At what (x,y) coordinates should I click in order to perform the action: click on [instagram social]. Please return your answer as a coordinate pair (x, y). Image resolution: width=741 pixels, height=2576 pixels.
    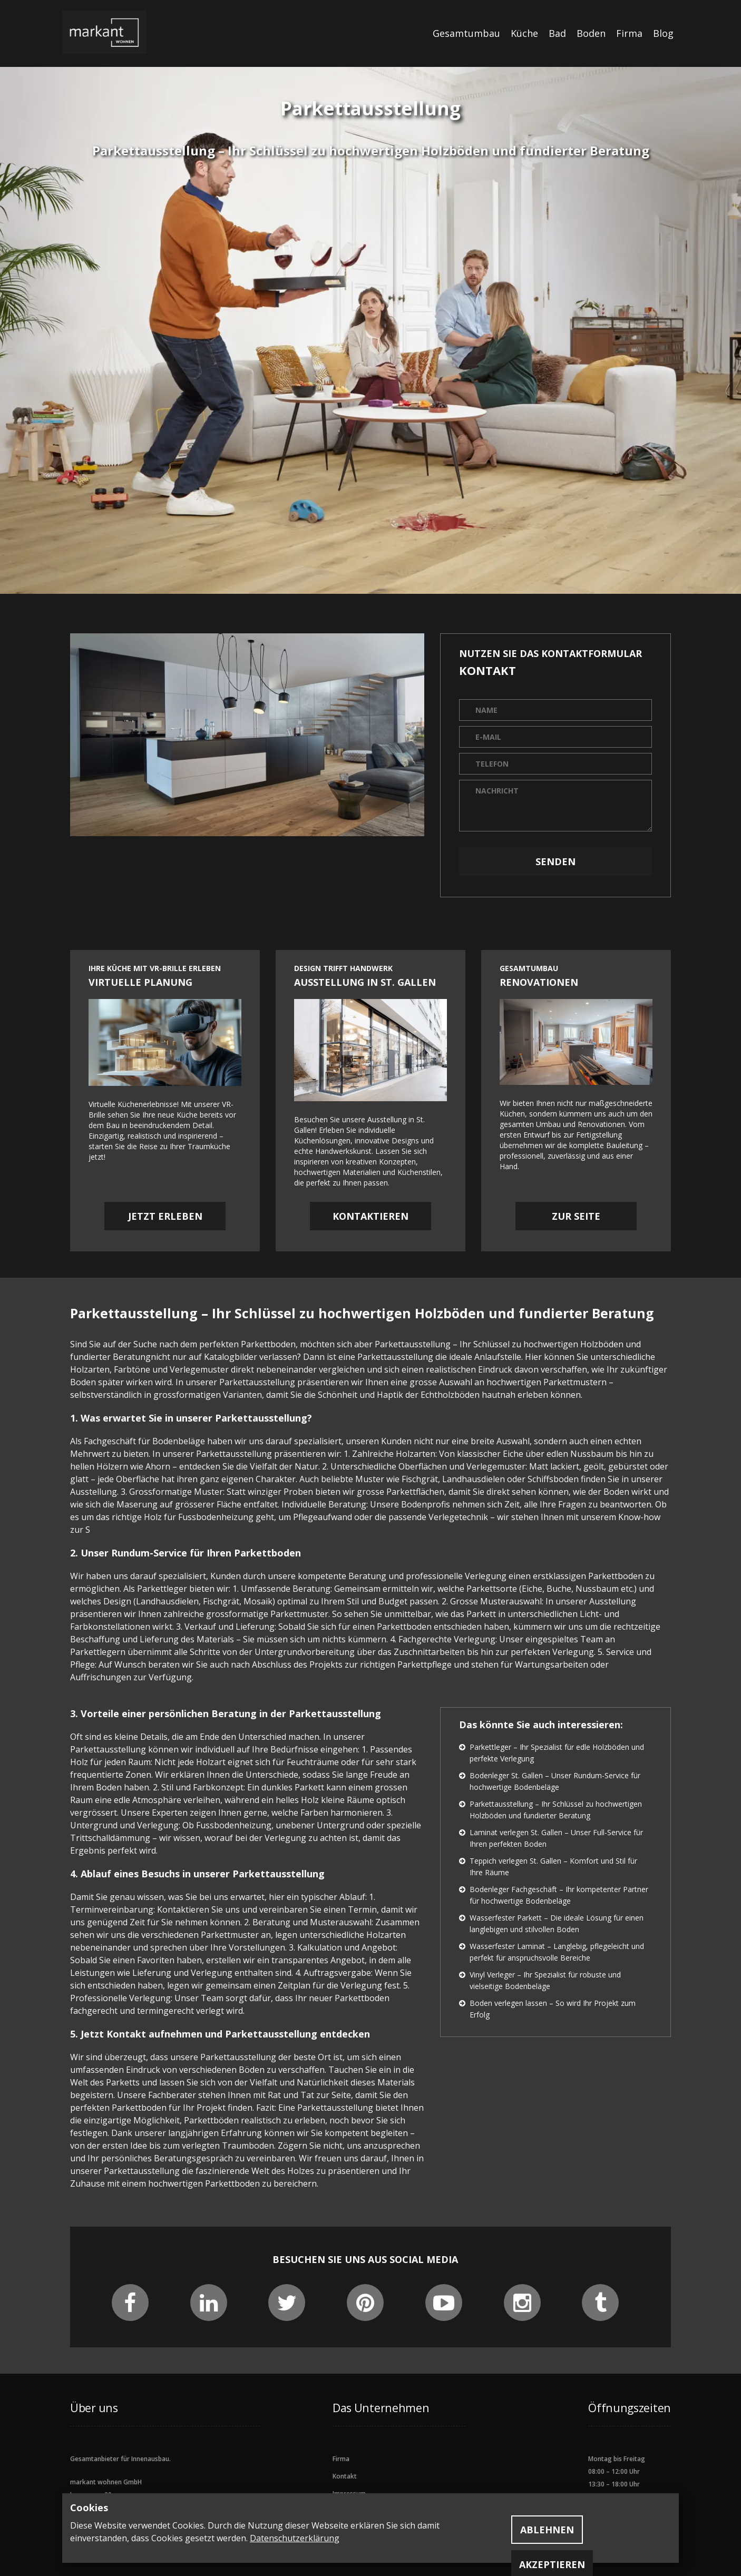
    Looking at the image, I should click on (522, 2307).